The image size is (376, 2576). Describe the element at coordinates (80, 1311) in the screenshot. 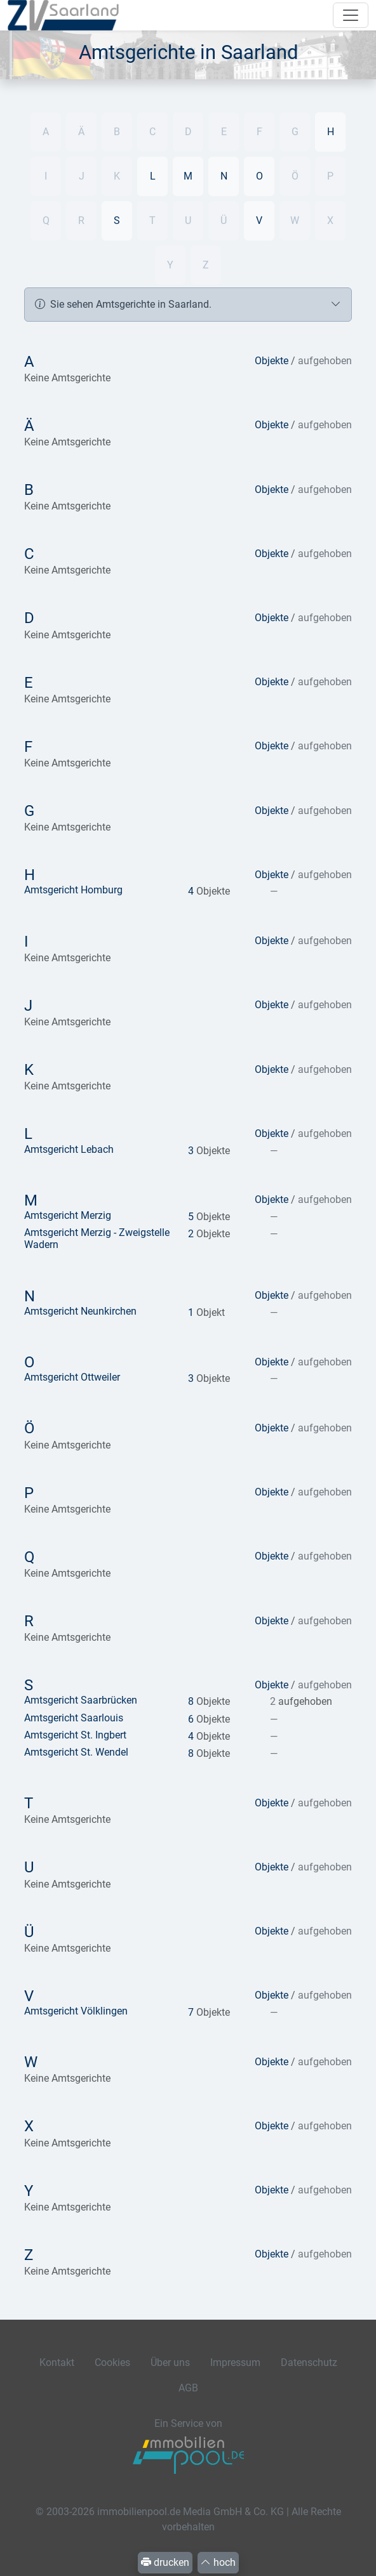

I see `Amtsgericht Neunkirchen` at that location.